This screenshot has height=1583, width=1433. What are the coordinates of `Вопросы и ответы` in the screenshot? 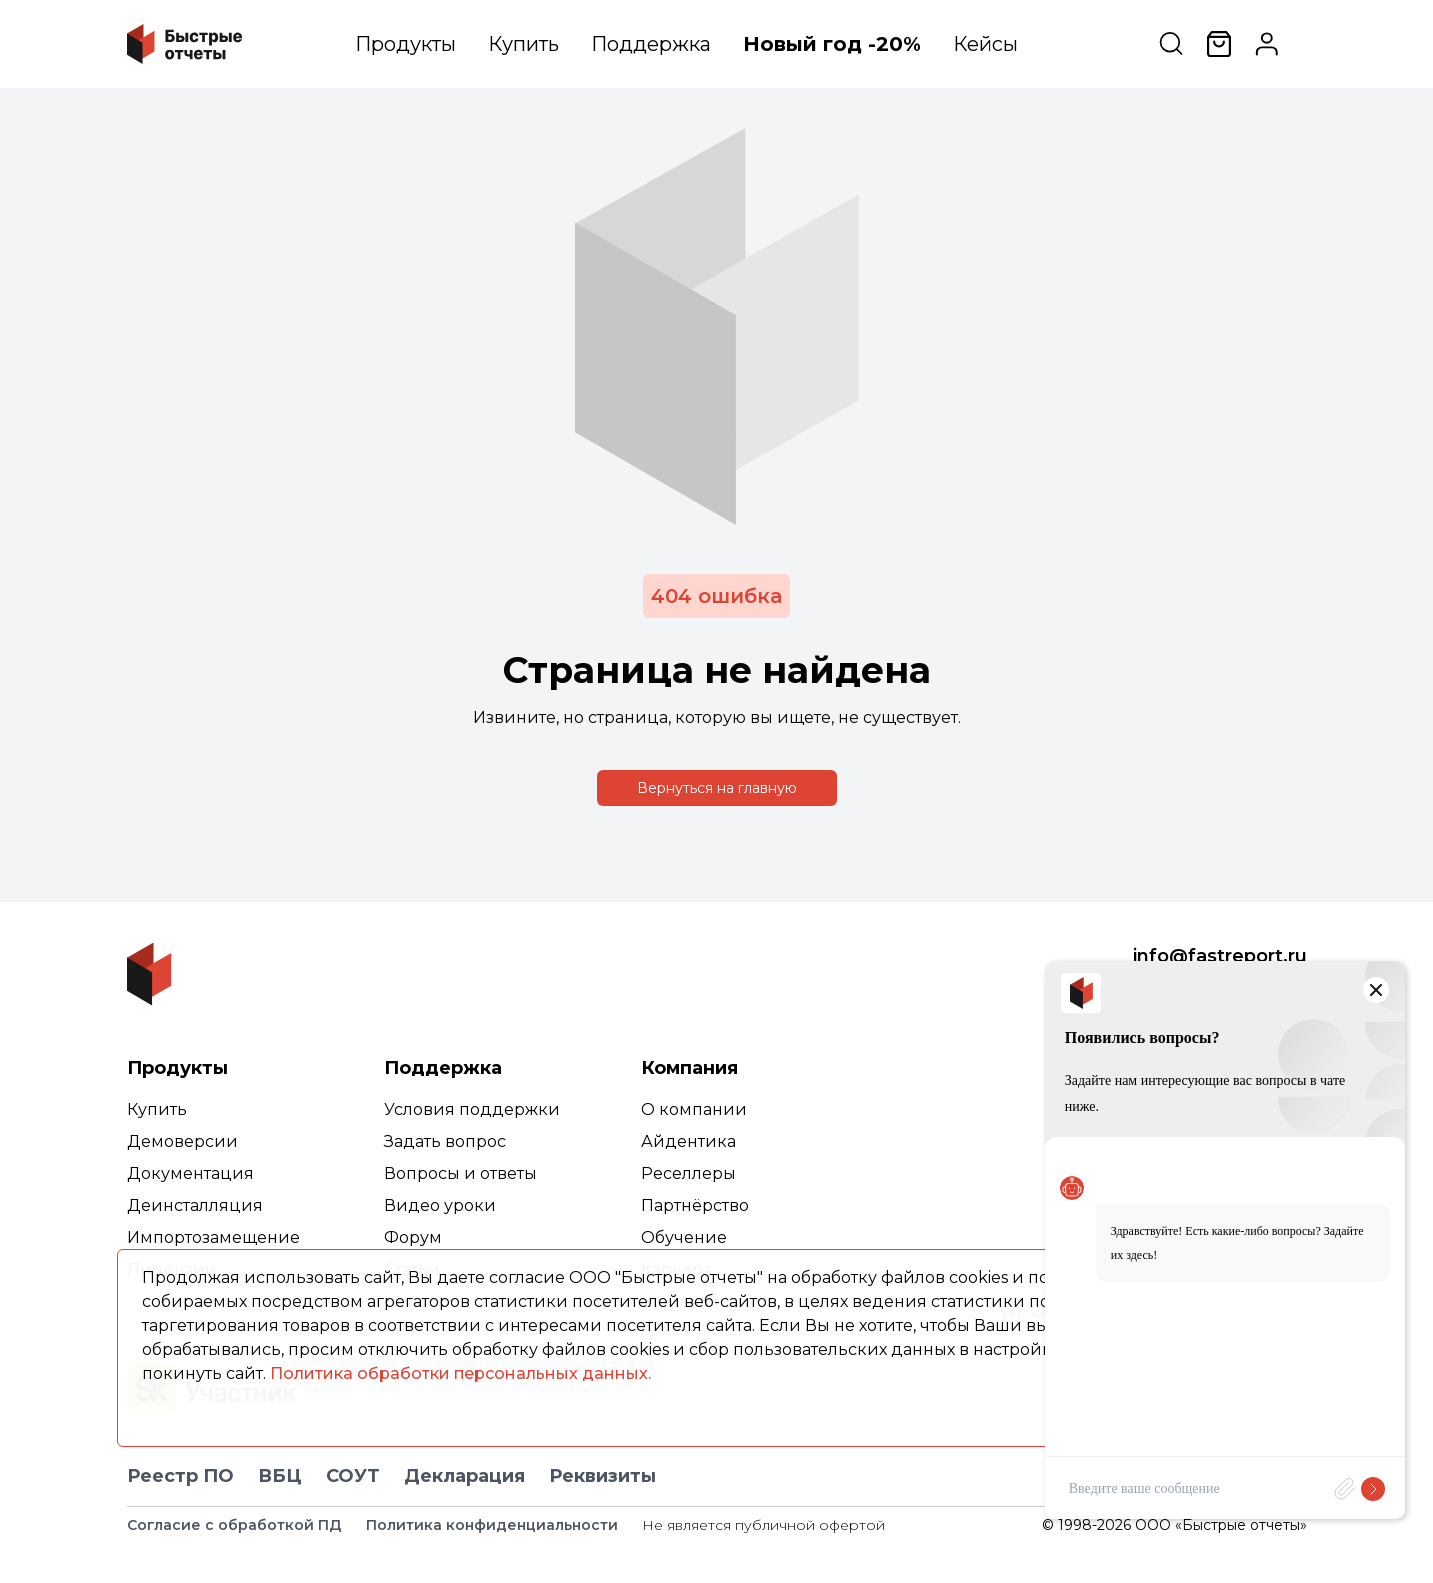 It's located at (460, 1173).